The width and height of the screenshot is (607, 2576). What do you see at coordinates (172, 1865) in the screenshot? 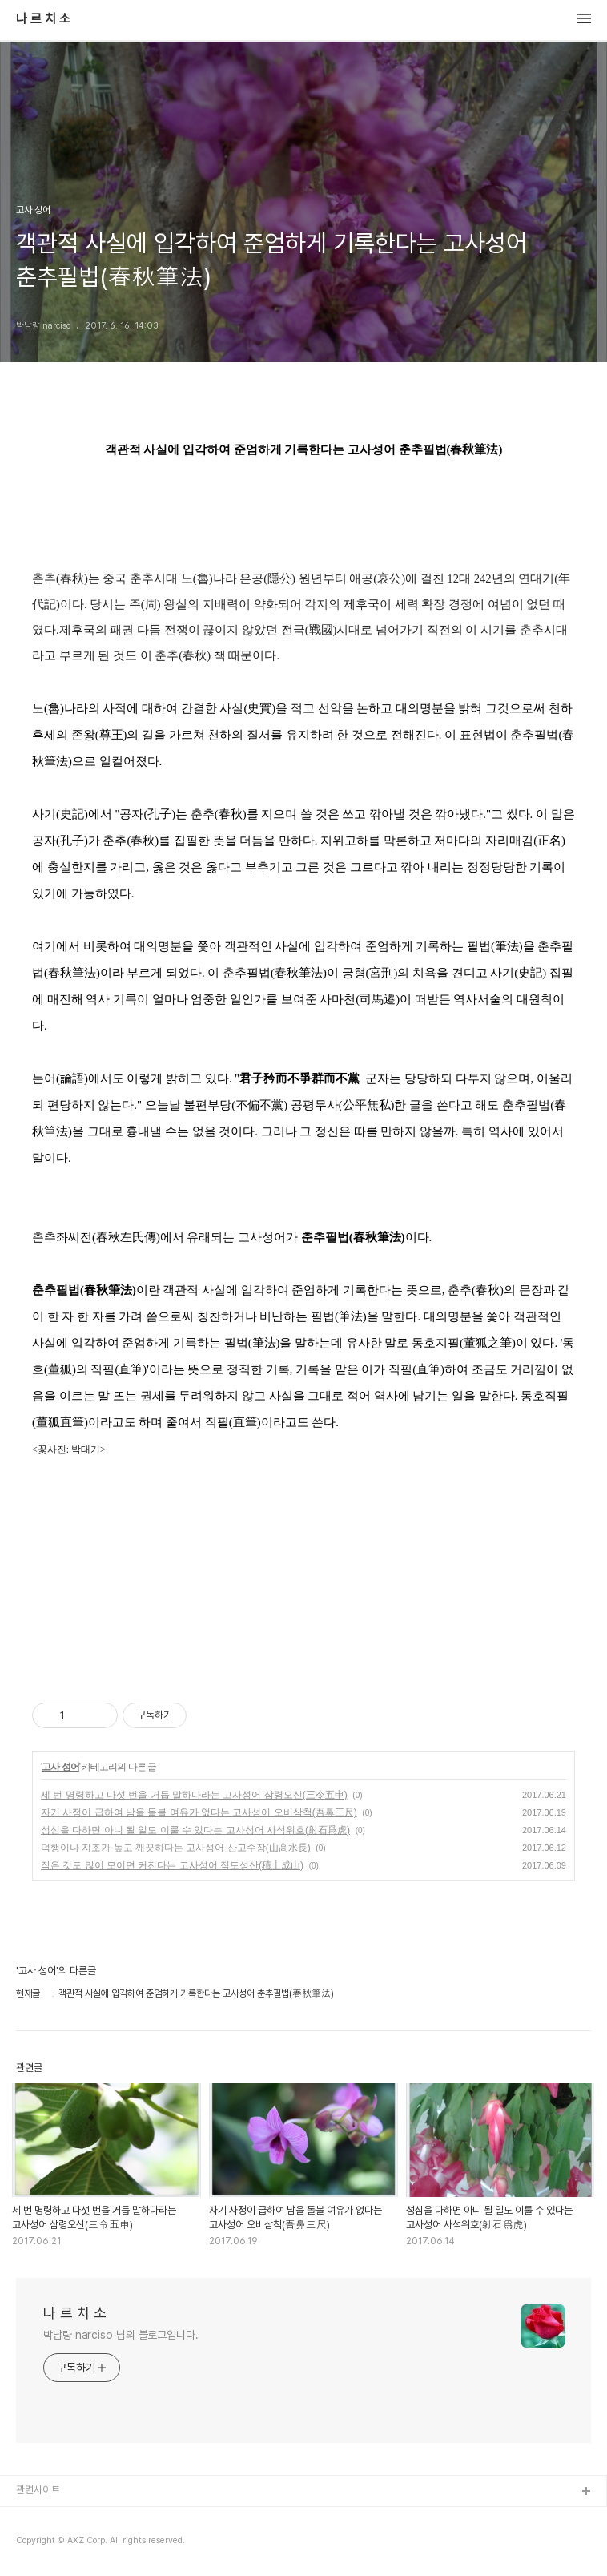
I see `작은 것도 많이 모이면 커진다는 고사성어 적토성산(積土成山)` at bounding box center [172, 1865].